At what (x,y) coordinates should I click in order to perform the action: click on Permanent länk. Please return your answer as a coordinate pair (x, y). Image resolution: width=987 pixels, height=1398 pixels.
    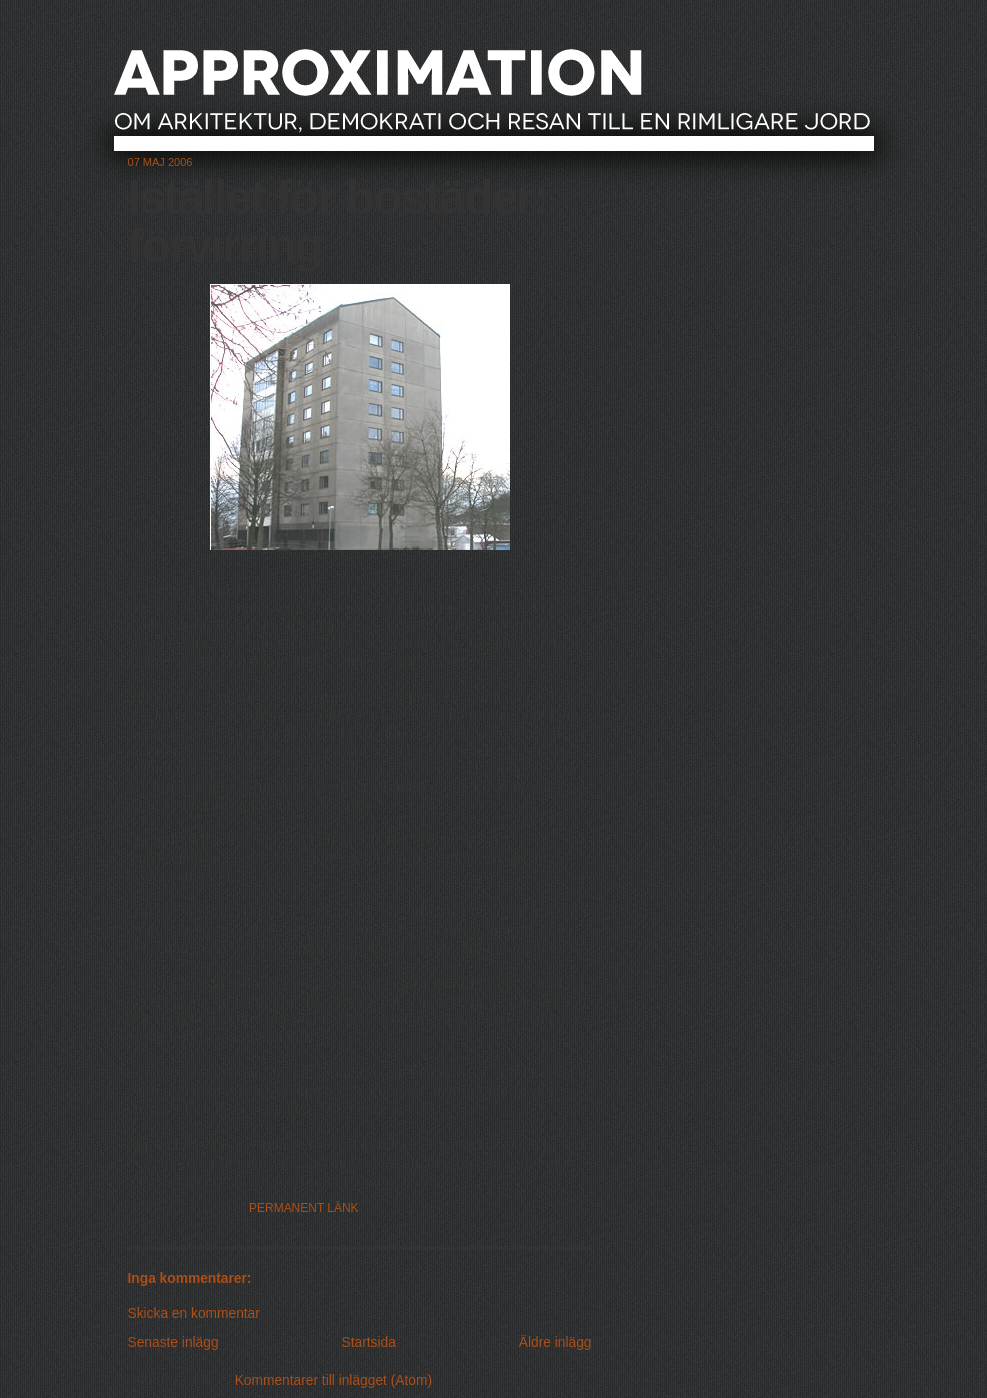
    Looking at the image, I should click on (304, 1208).